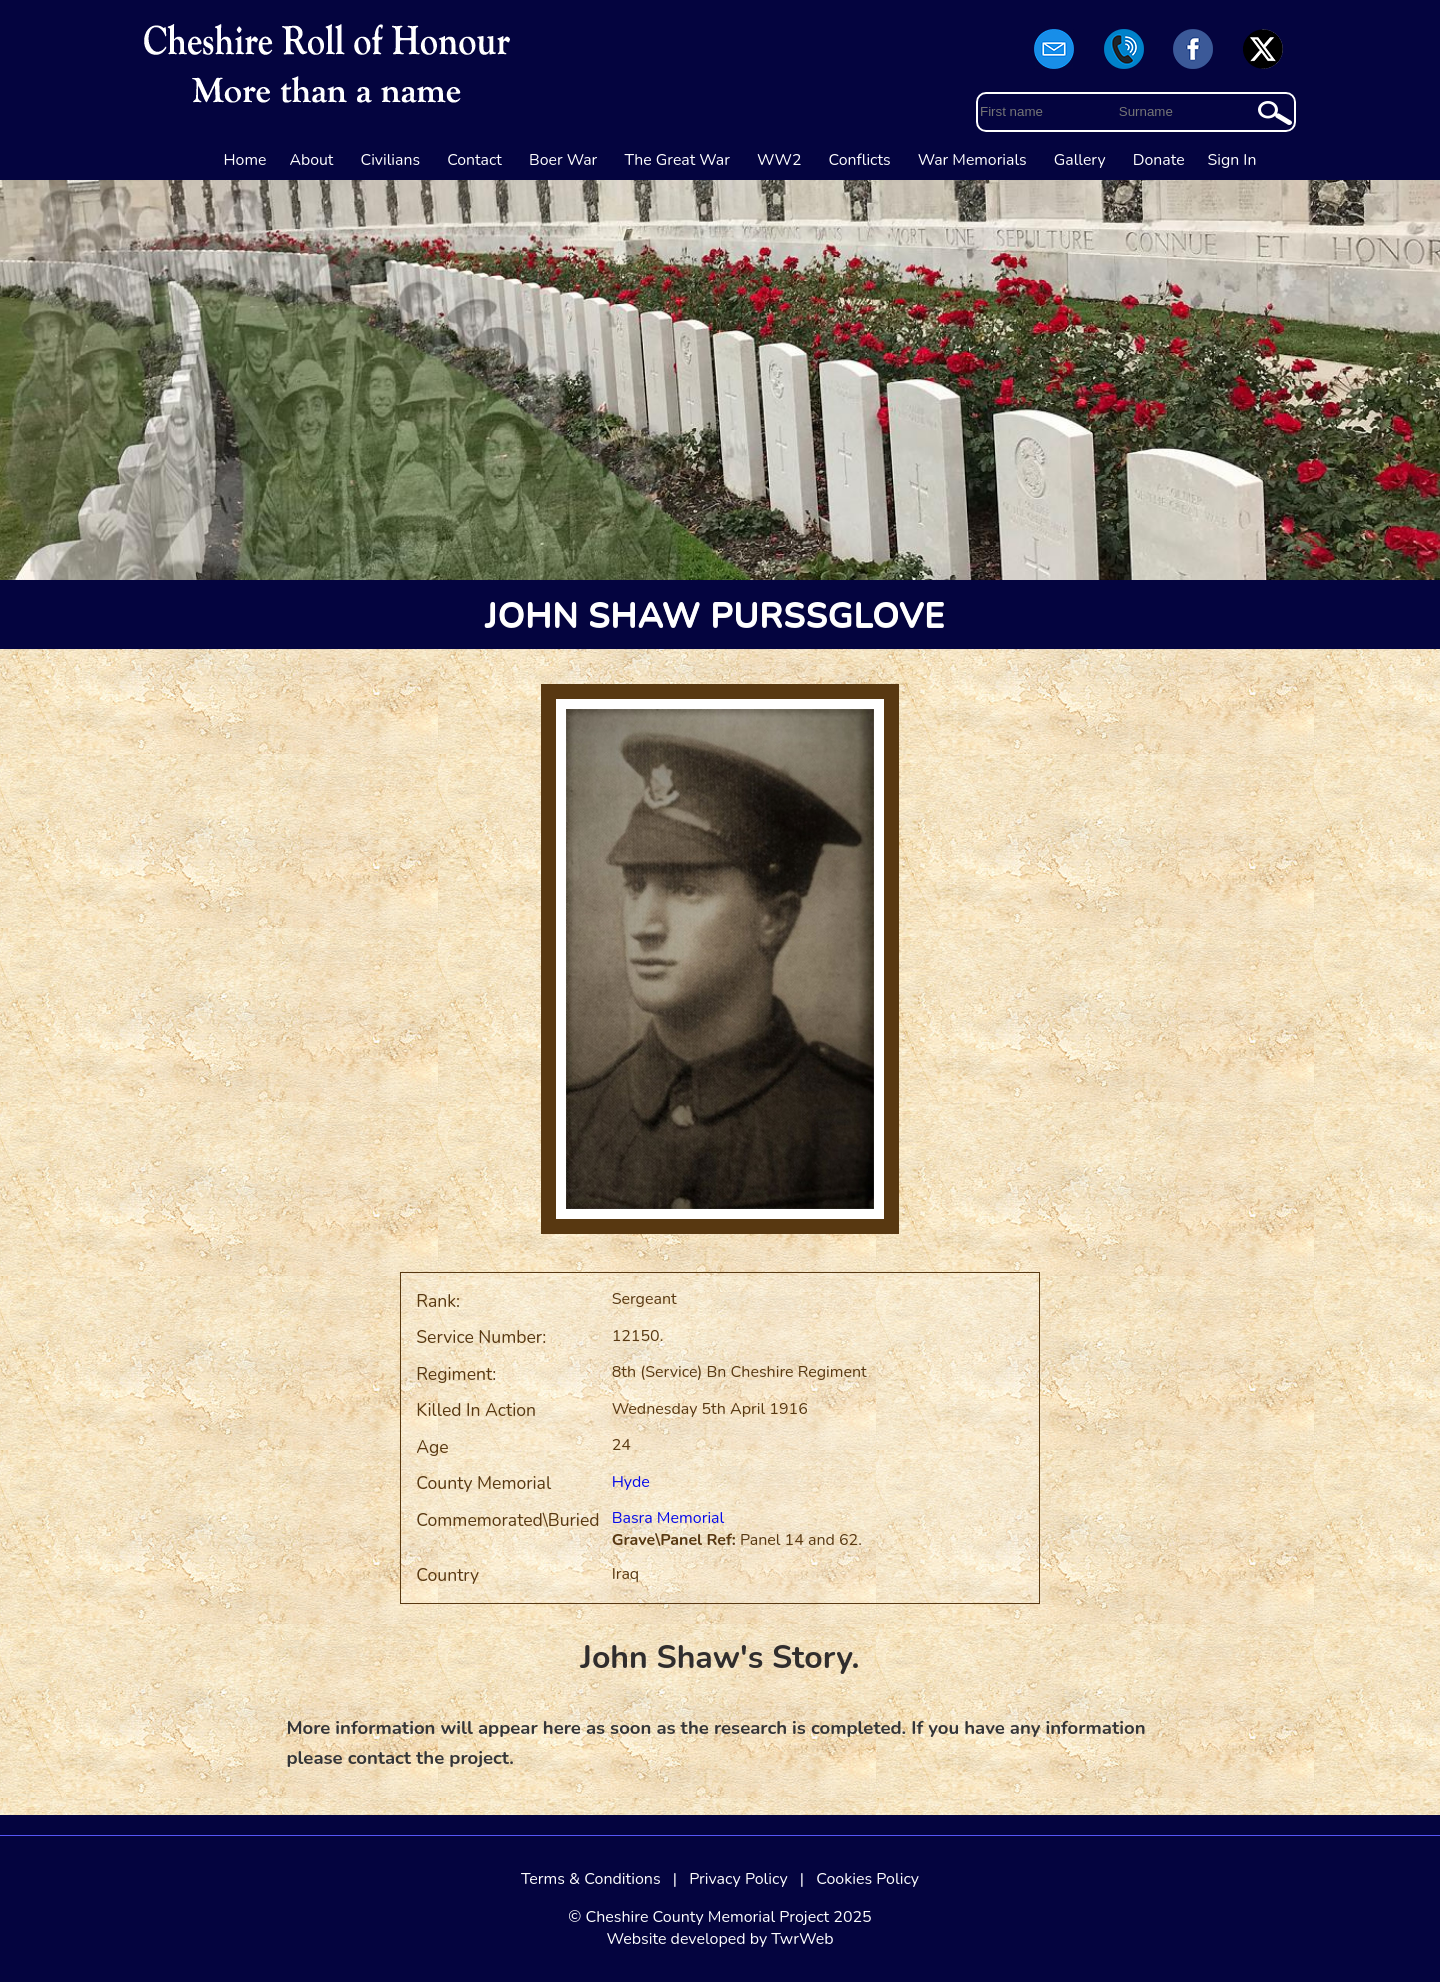 Image resolution: width=1440 pixels, height=1982 pixels. I want to click on Privacy Policy, so click(738, 1879).